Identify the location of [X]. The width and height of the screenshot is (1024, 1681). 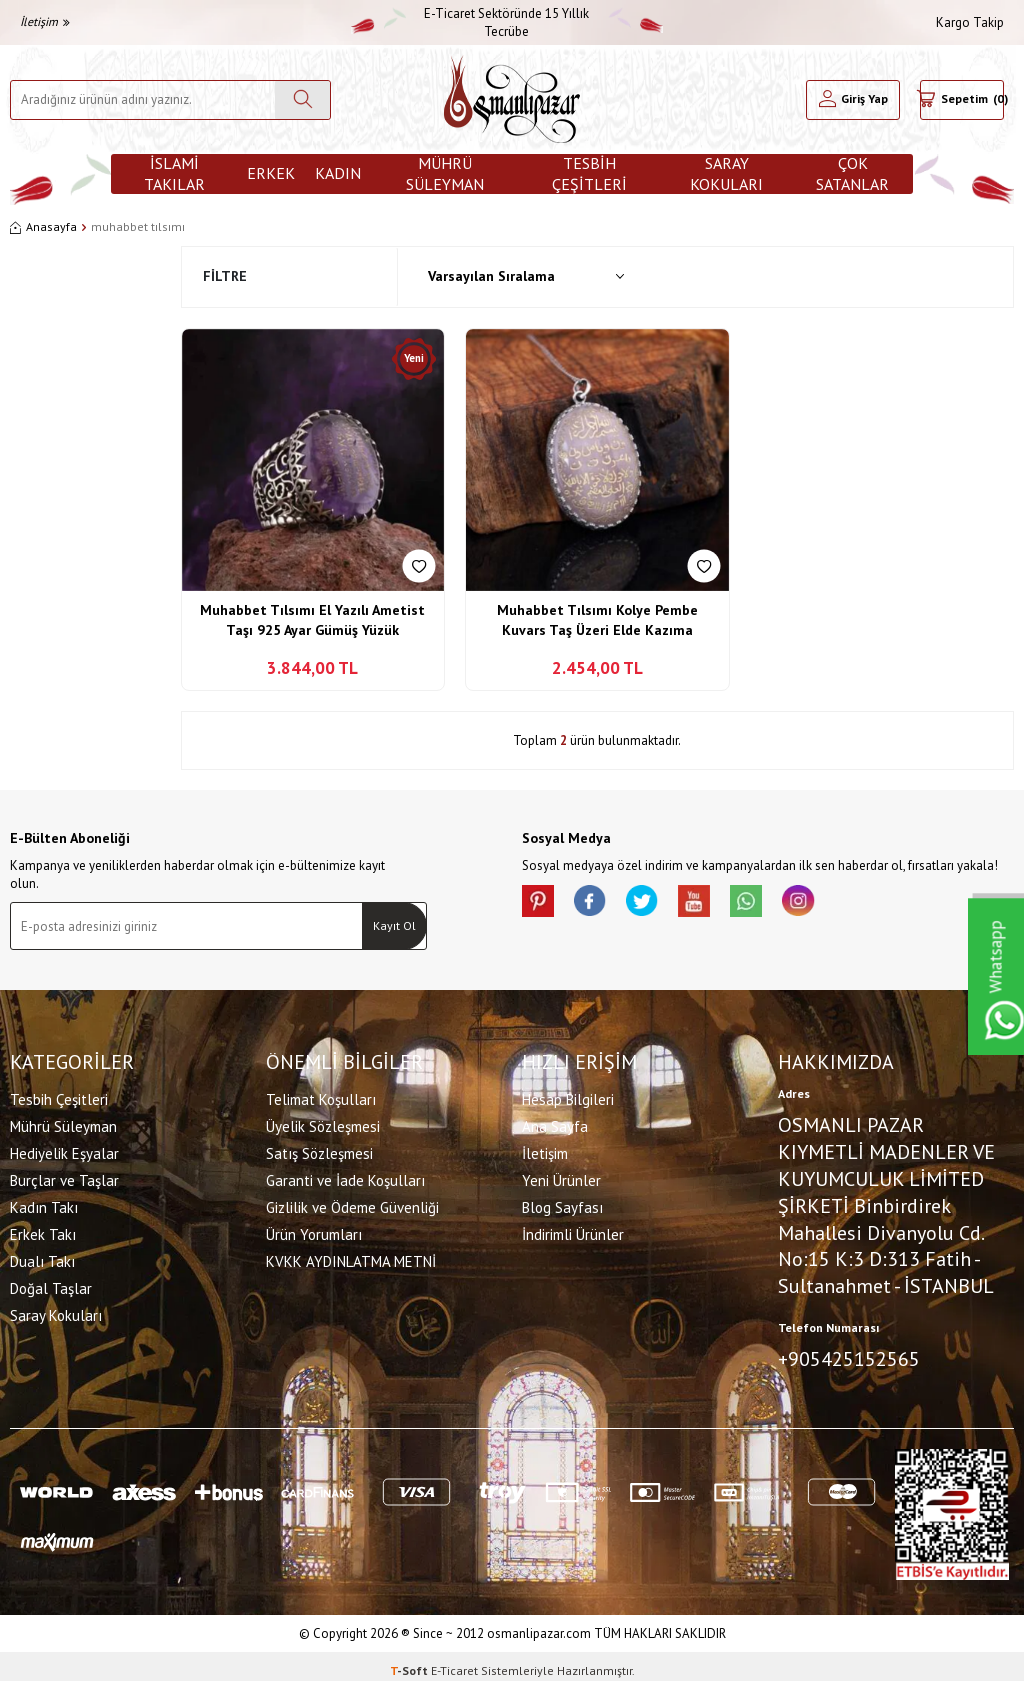
(662, 905).